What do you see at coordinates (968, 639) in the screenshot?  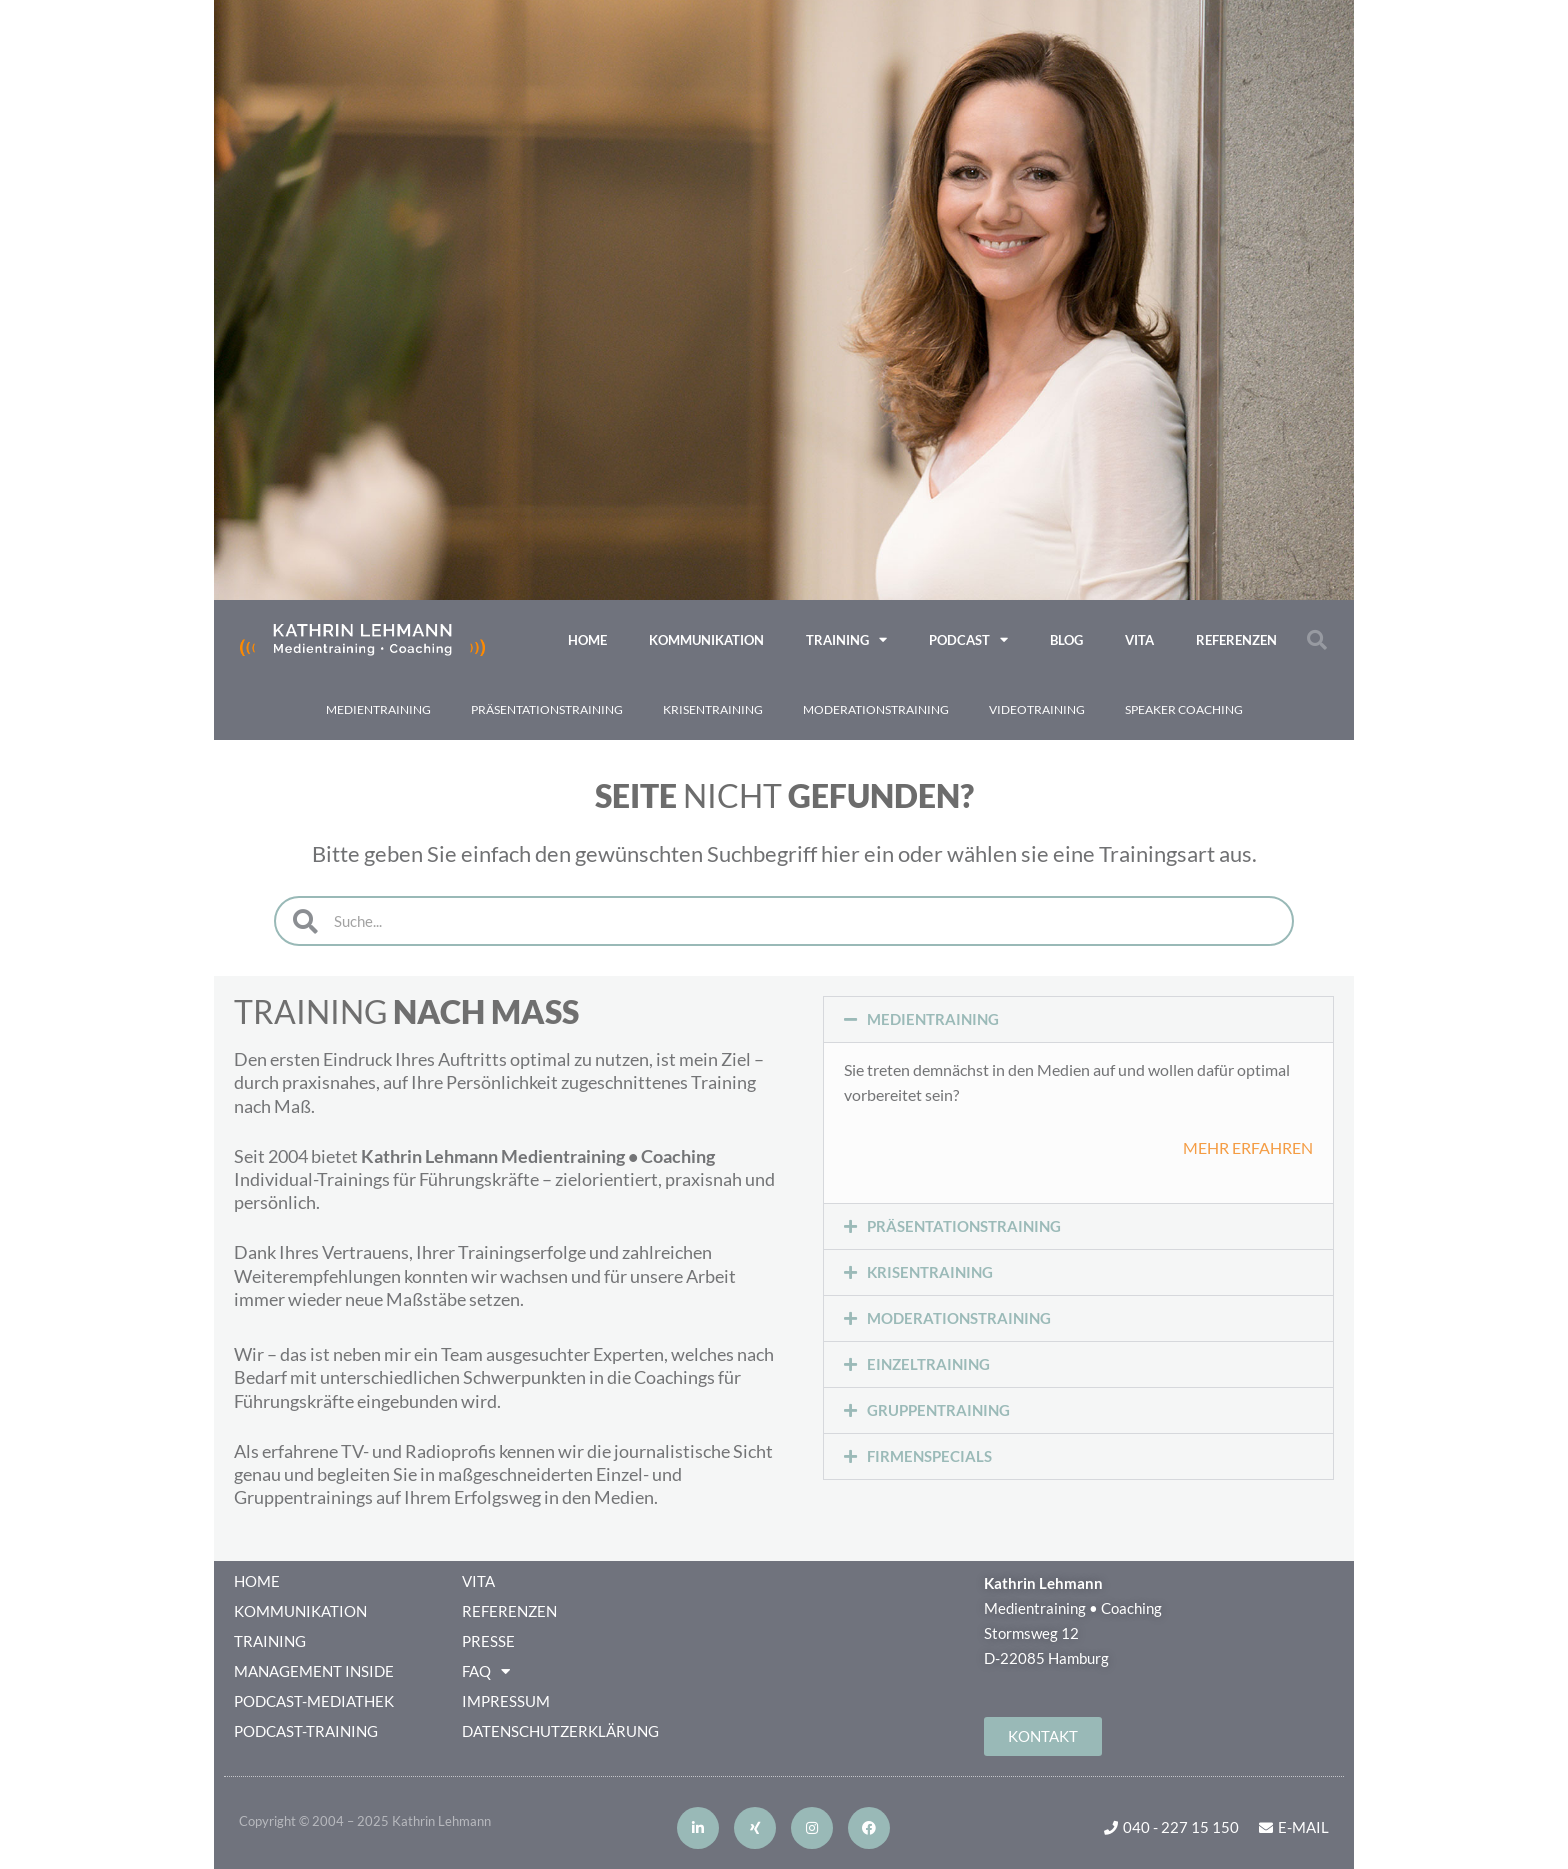 I see `Podcast` at bounding box center [968, 639].